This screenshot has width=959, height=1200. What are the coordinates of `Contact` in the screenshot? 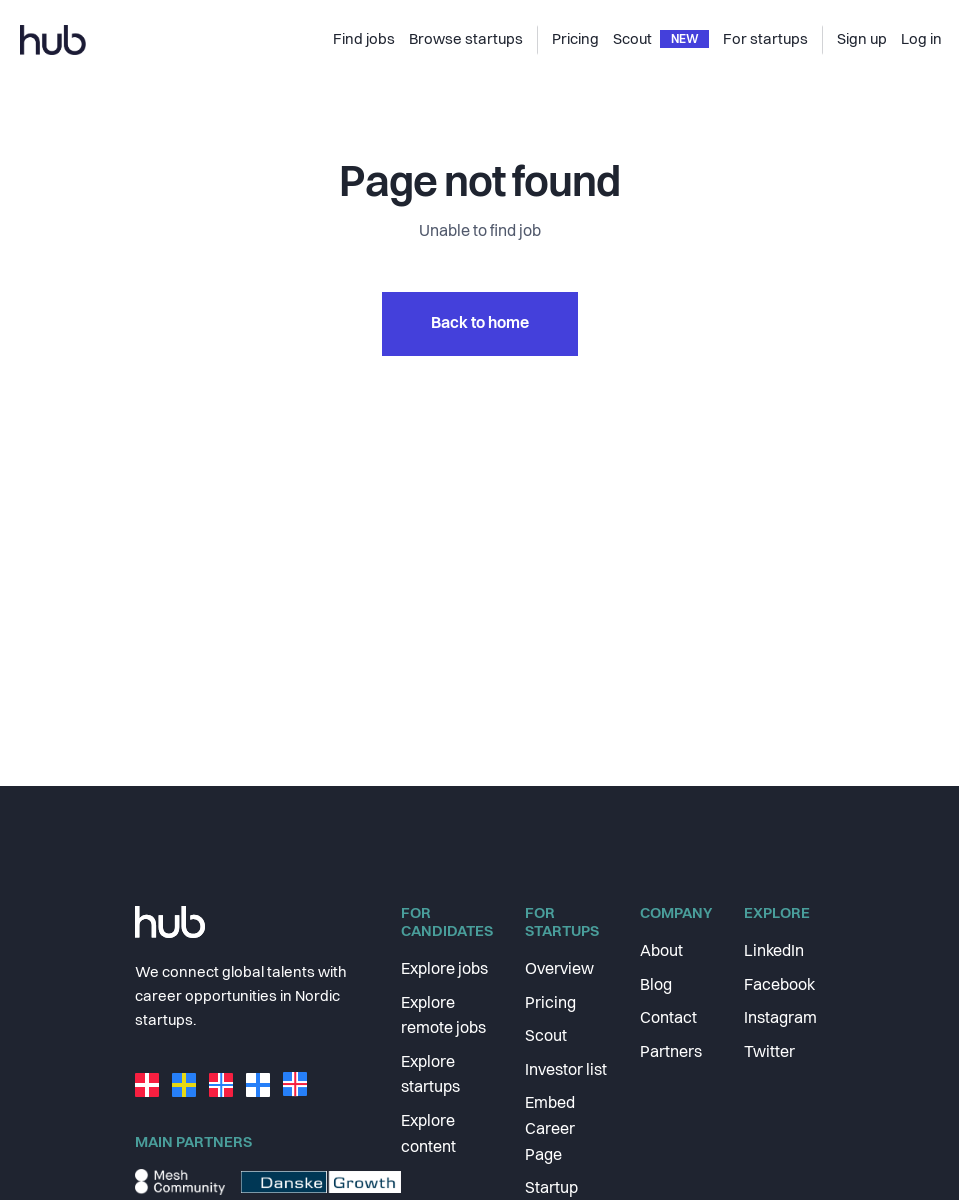 It's located at (668, 1019).